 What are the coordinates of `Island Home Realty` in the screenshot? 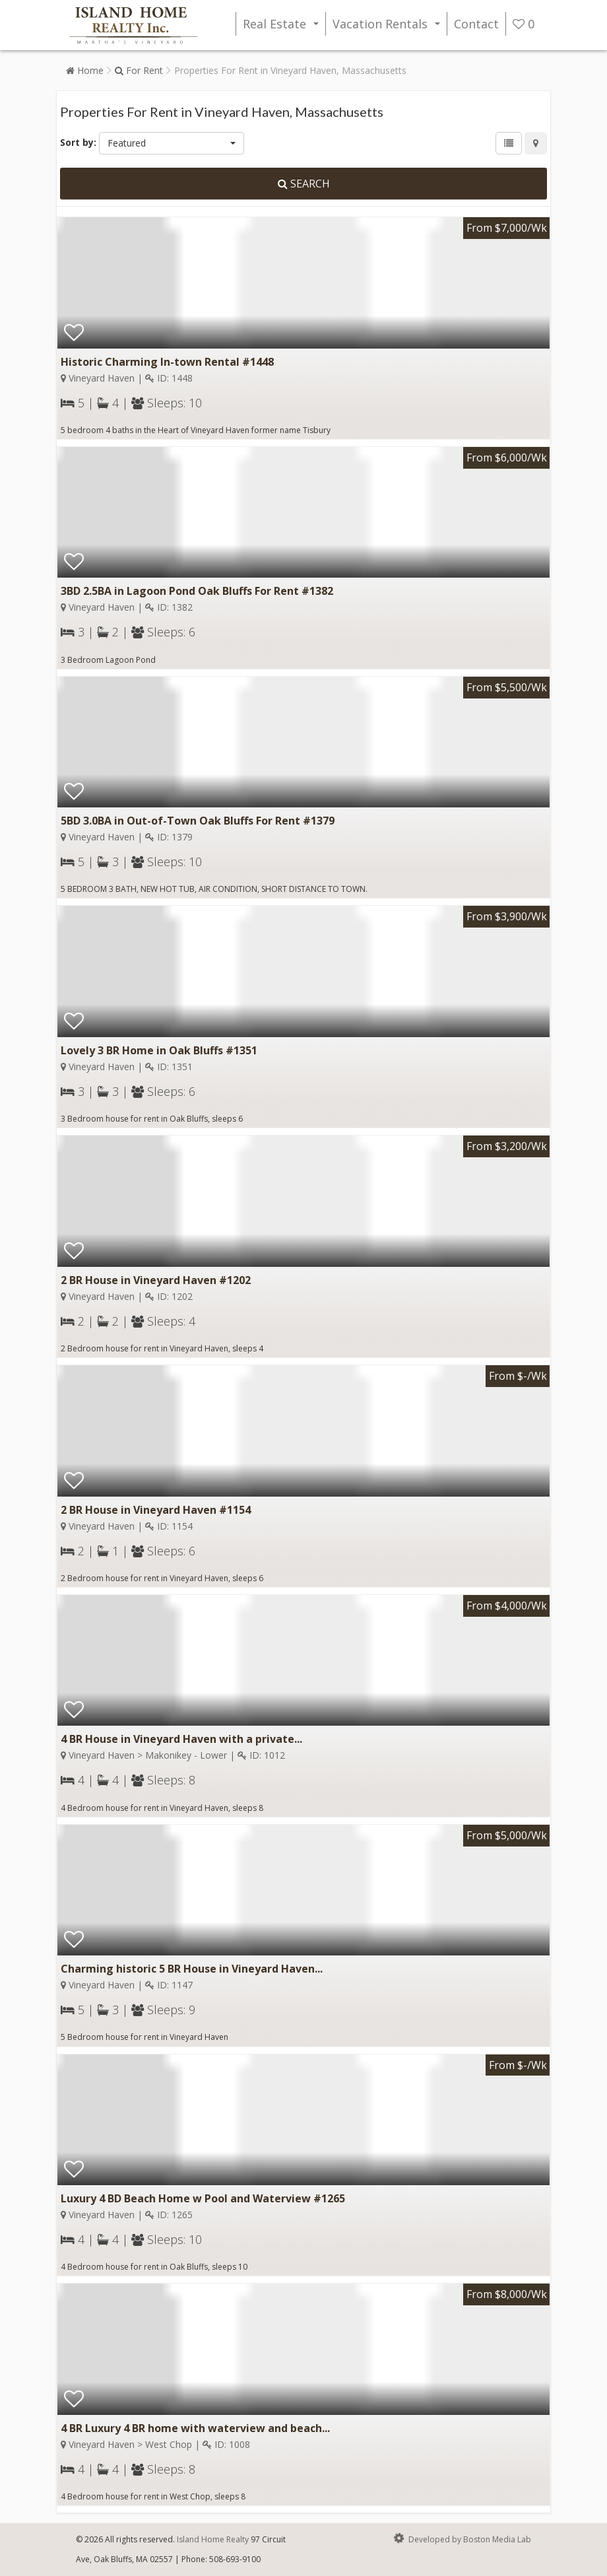 It's located at (213, 2539).